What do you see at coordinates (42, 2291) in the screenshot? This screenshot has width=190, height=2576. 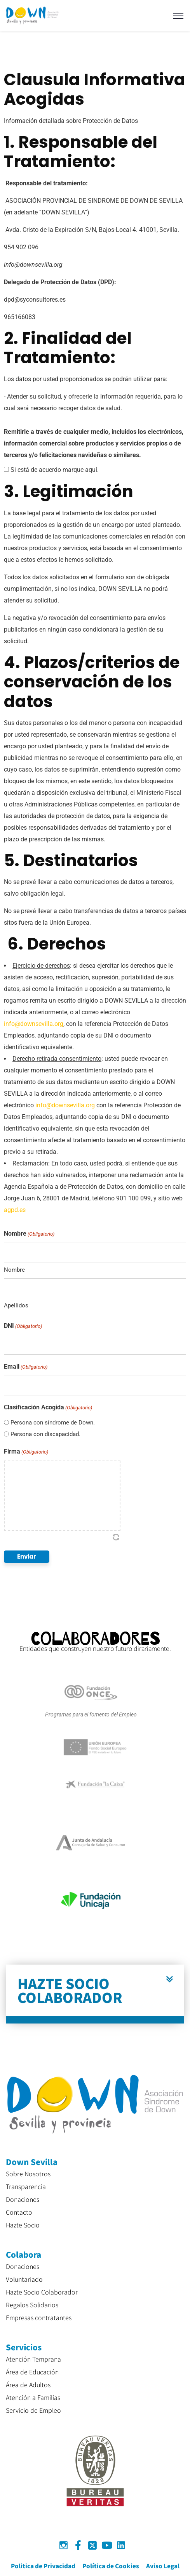 I see `Hazte Socio Colaborador` at bounding box center [42, 2291].